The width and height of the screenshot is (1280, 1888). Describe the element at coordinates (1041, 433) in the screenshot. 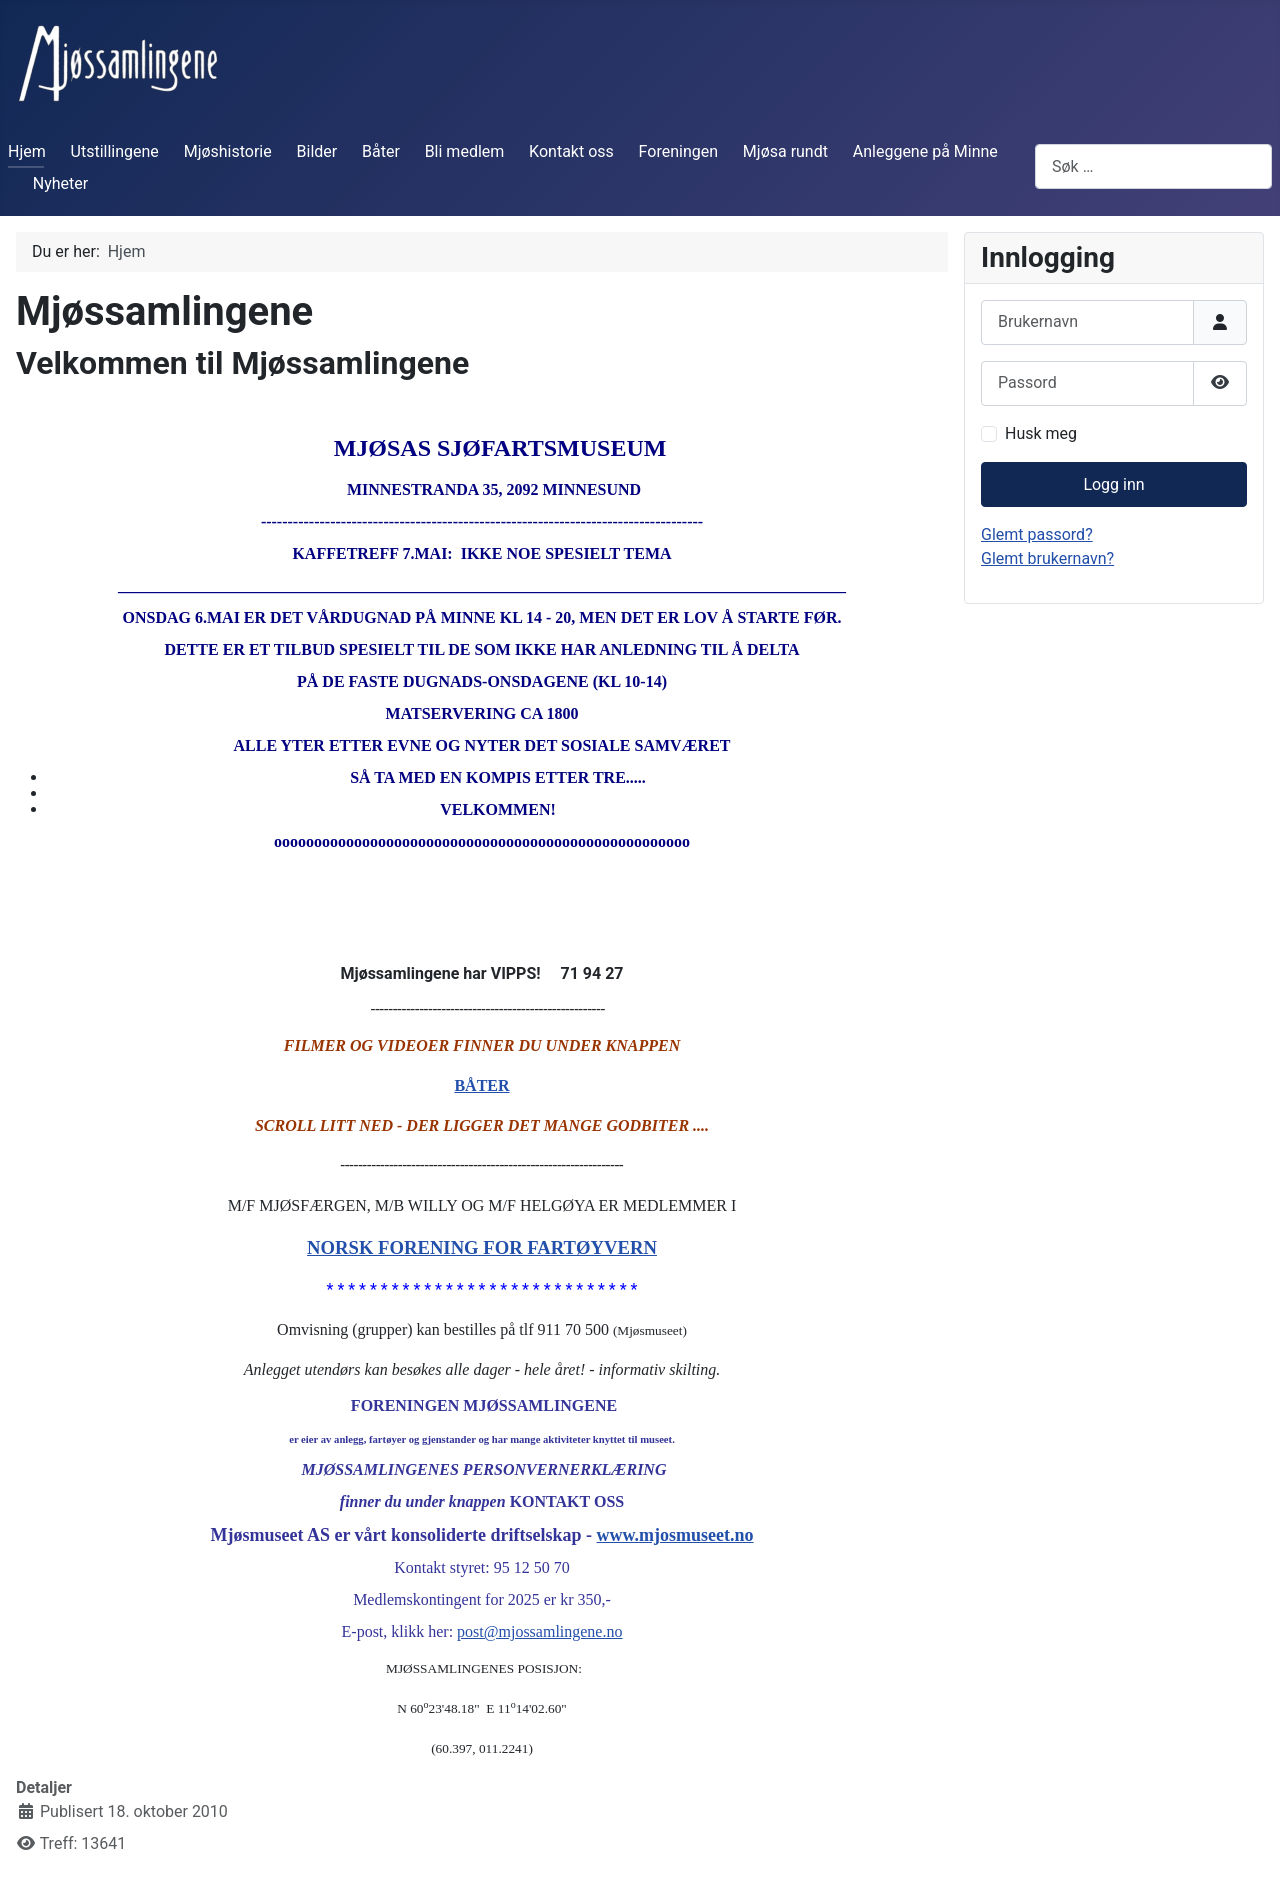

I see `Husk meg` at that location.